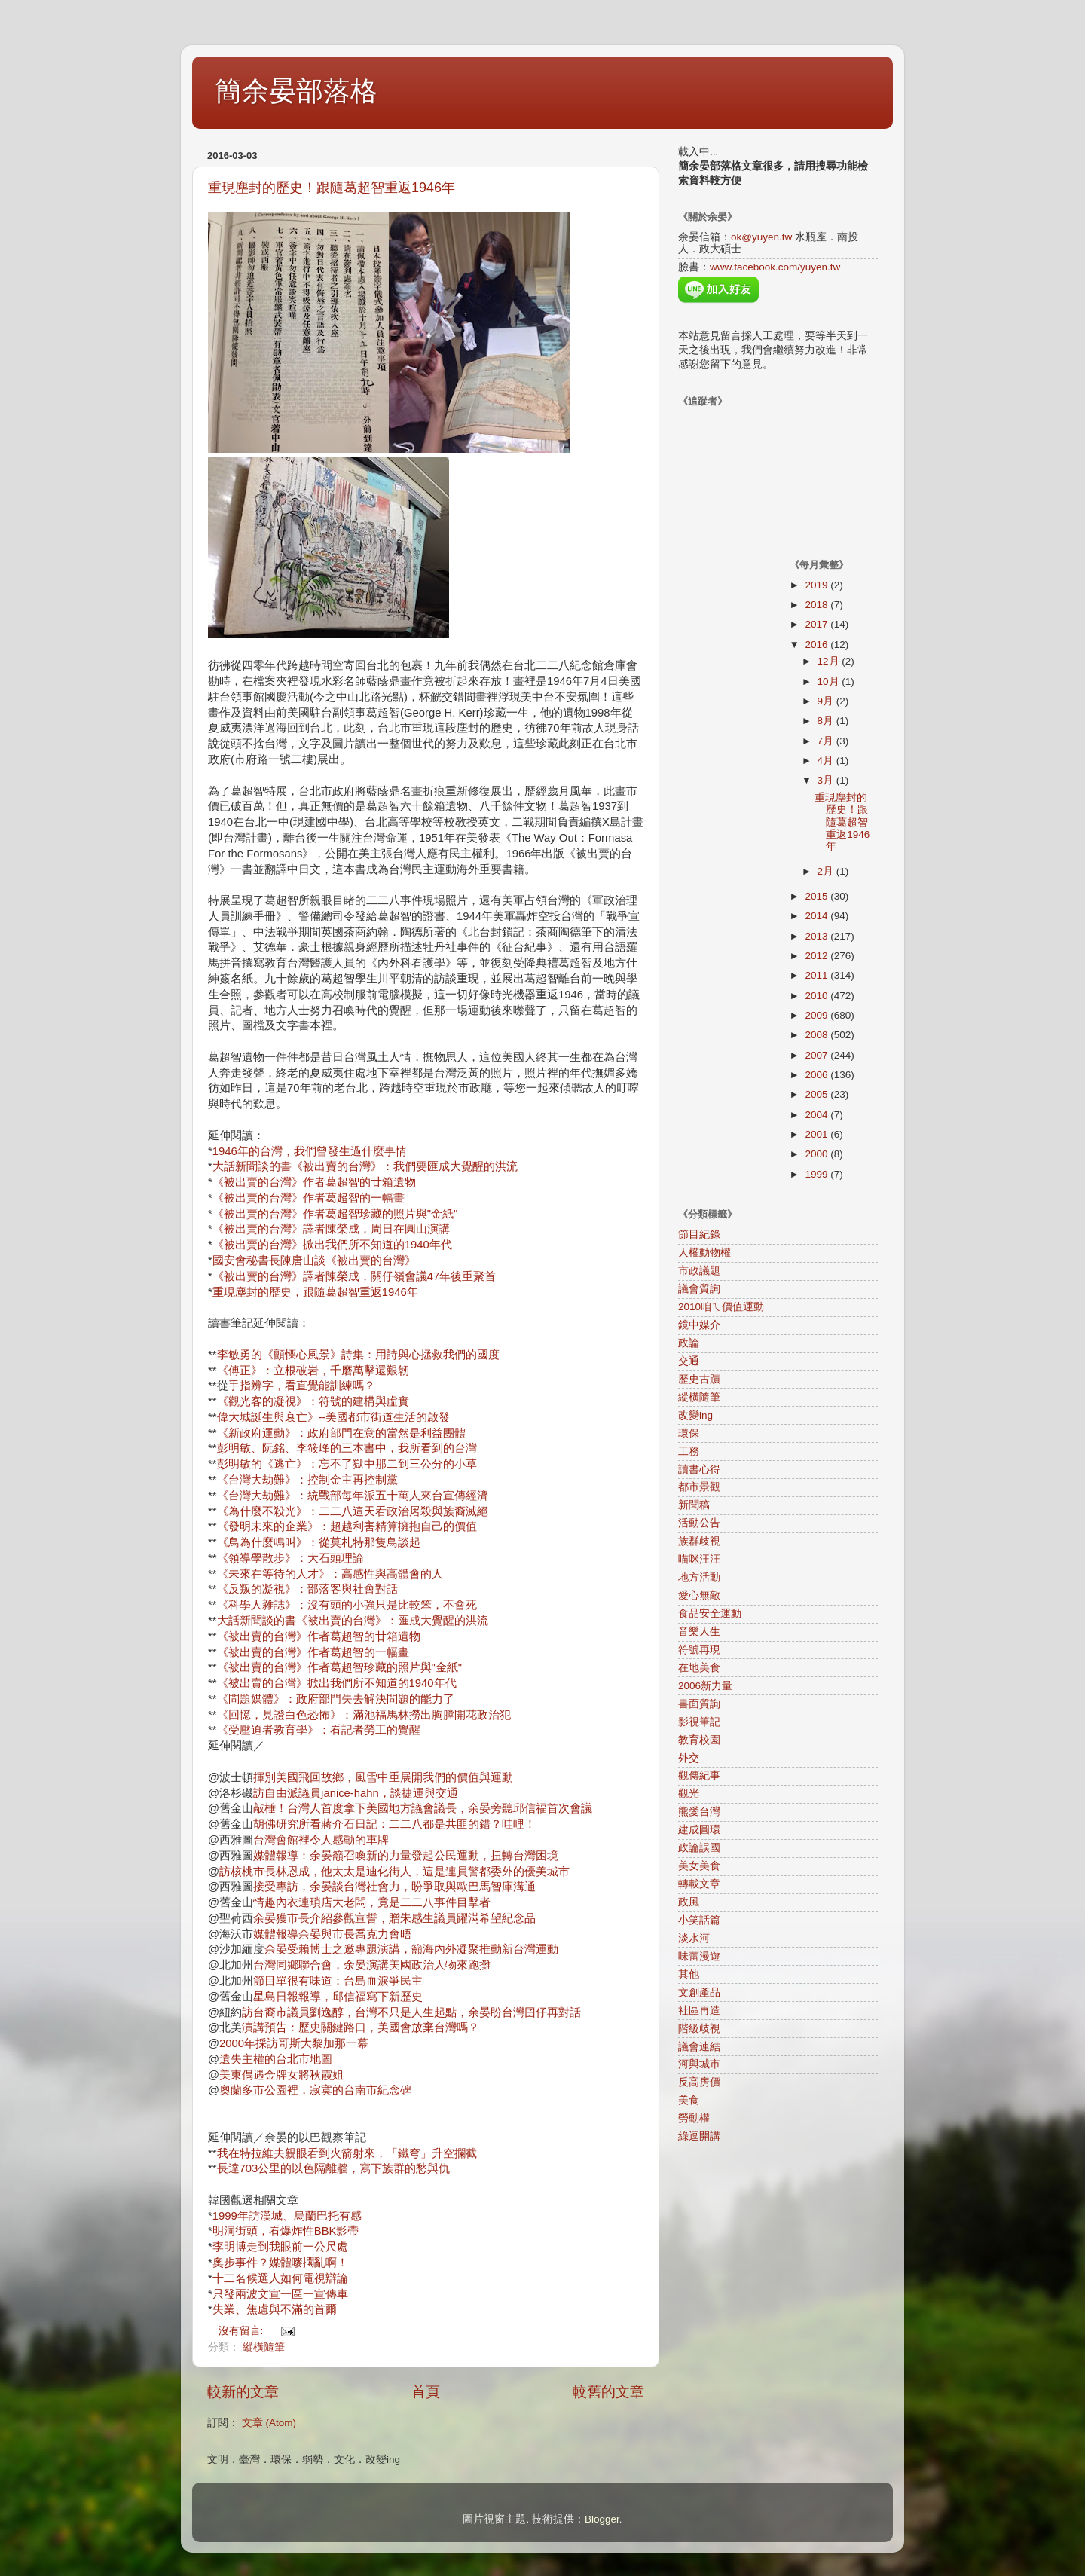 Image resolution: width=1085 pixels, height=2576 pixels. What do you see at coordinates (234, 1417) in the screenshot?
I see `偉大城` at bounding box center [234, 1417].